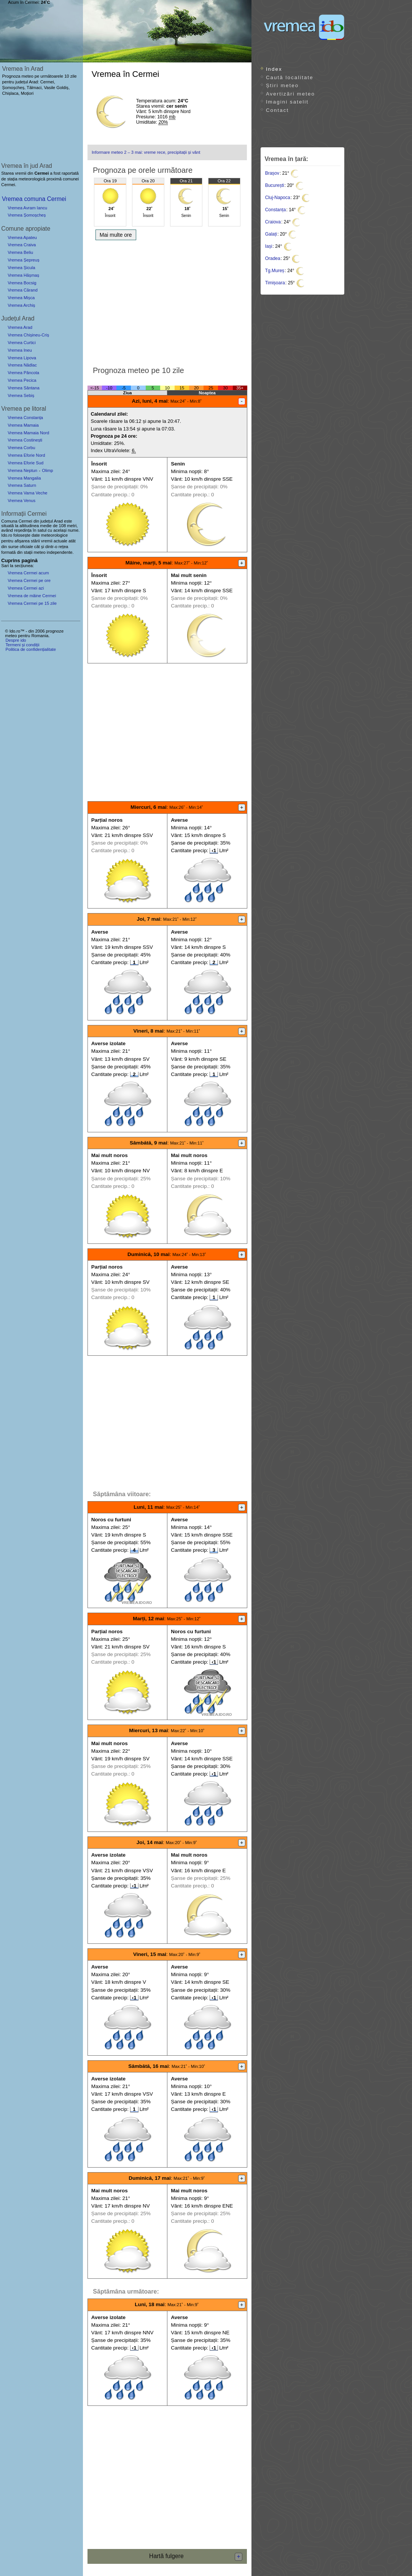 The width and height of the screenshot is (412, 2576). What do you see at coordinates (22, 244) in the screenshot?
I see `Vremea Craiva` at bounding box center [22, 244].